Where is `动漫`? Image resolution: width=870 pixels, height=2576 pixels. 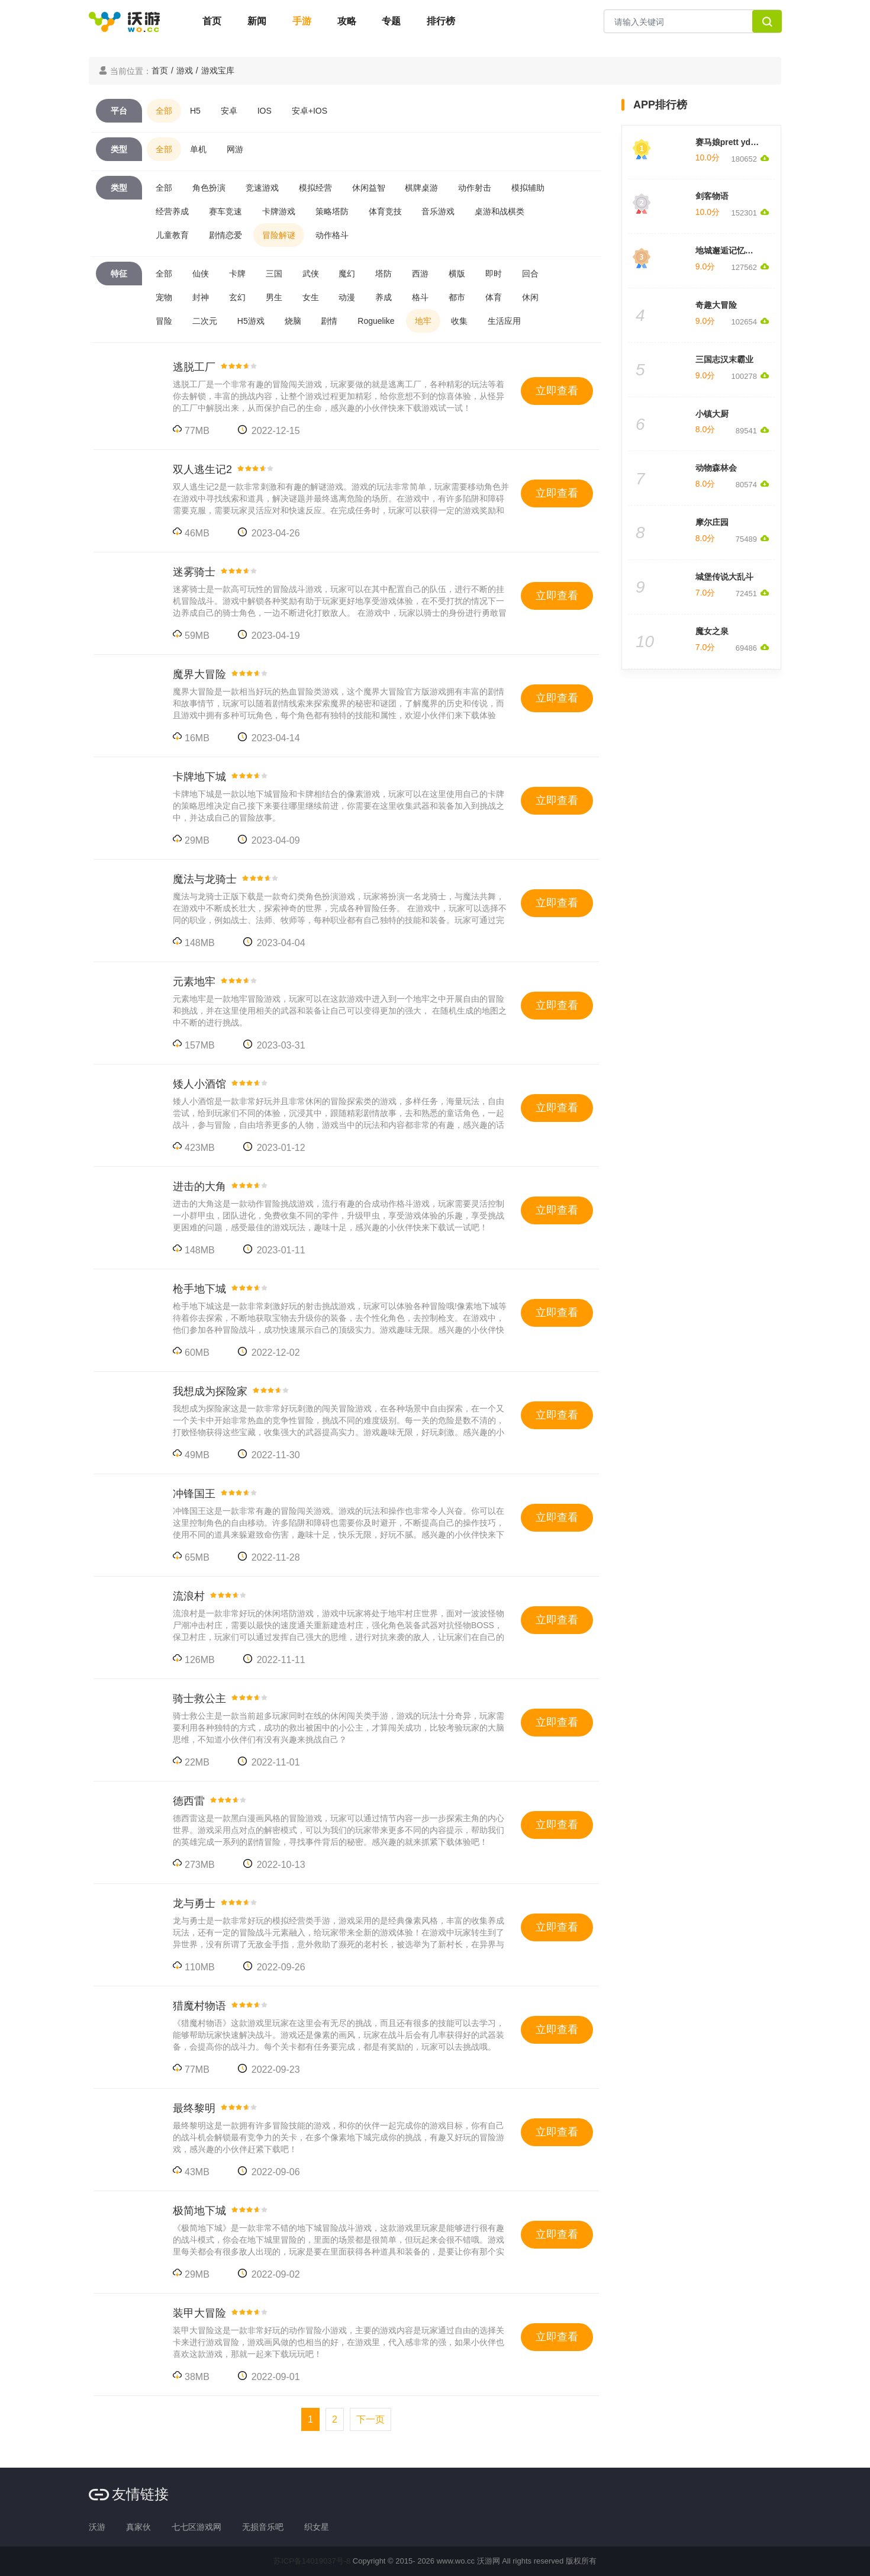 动漫 is located at coordinates (347, 297).